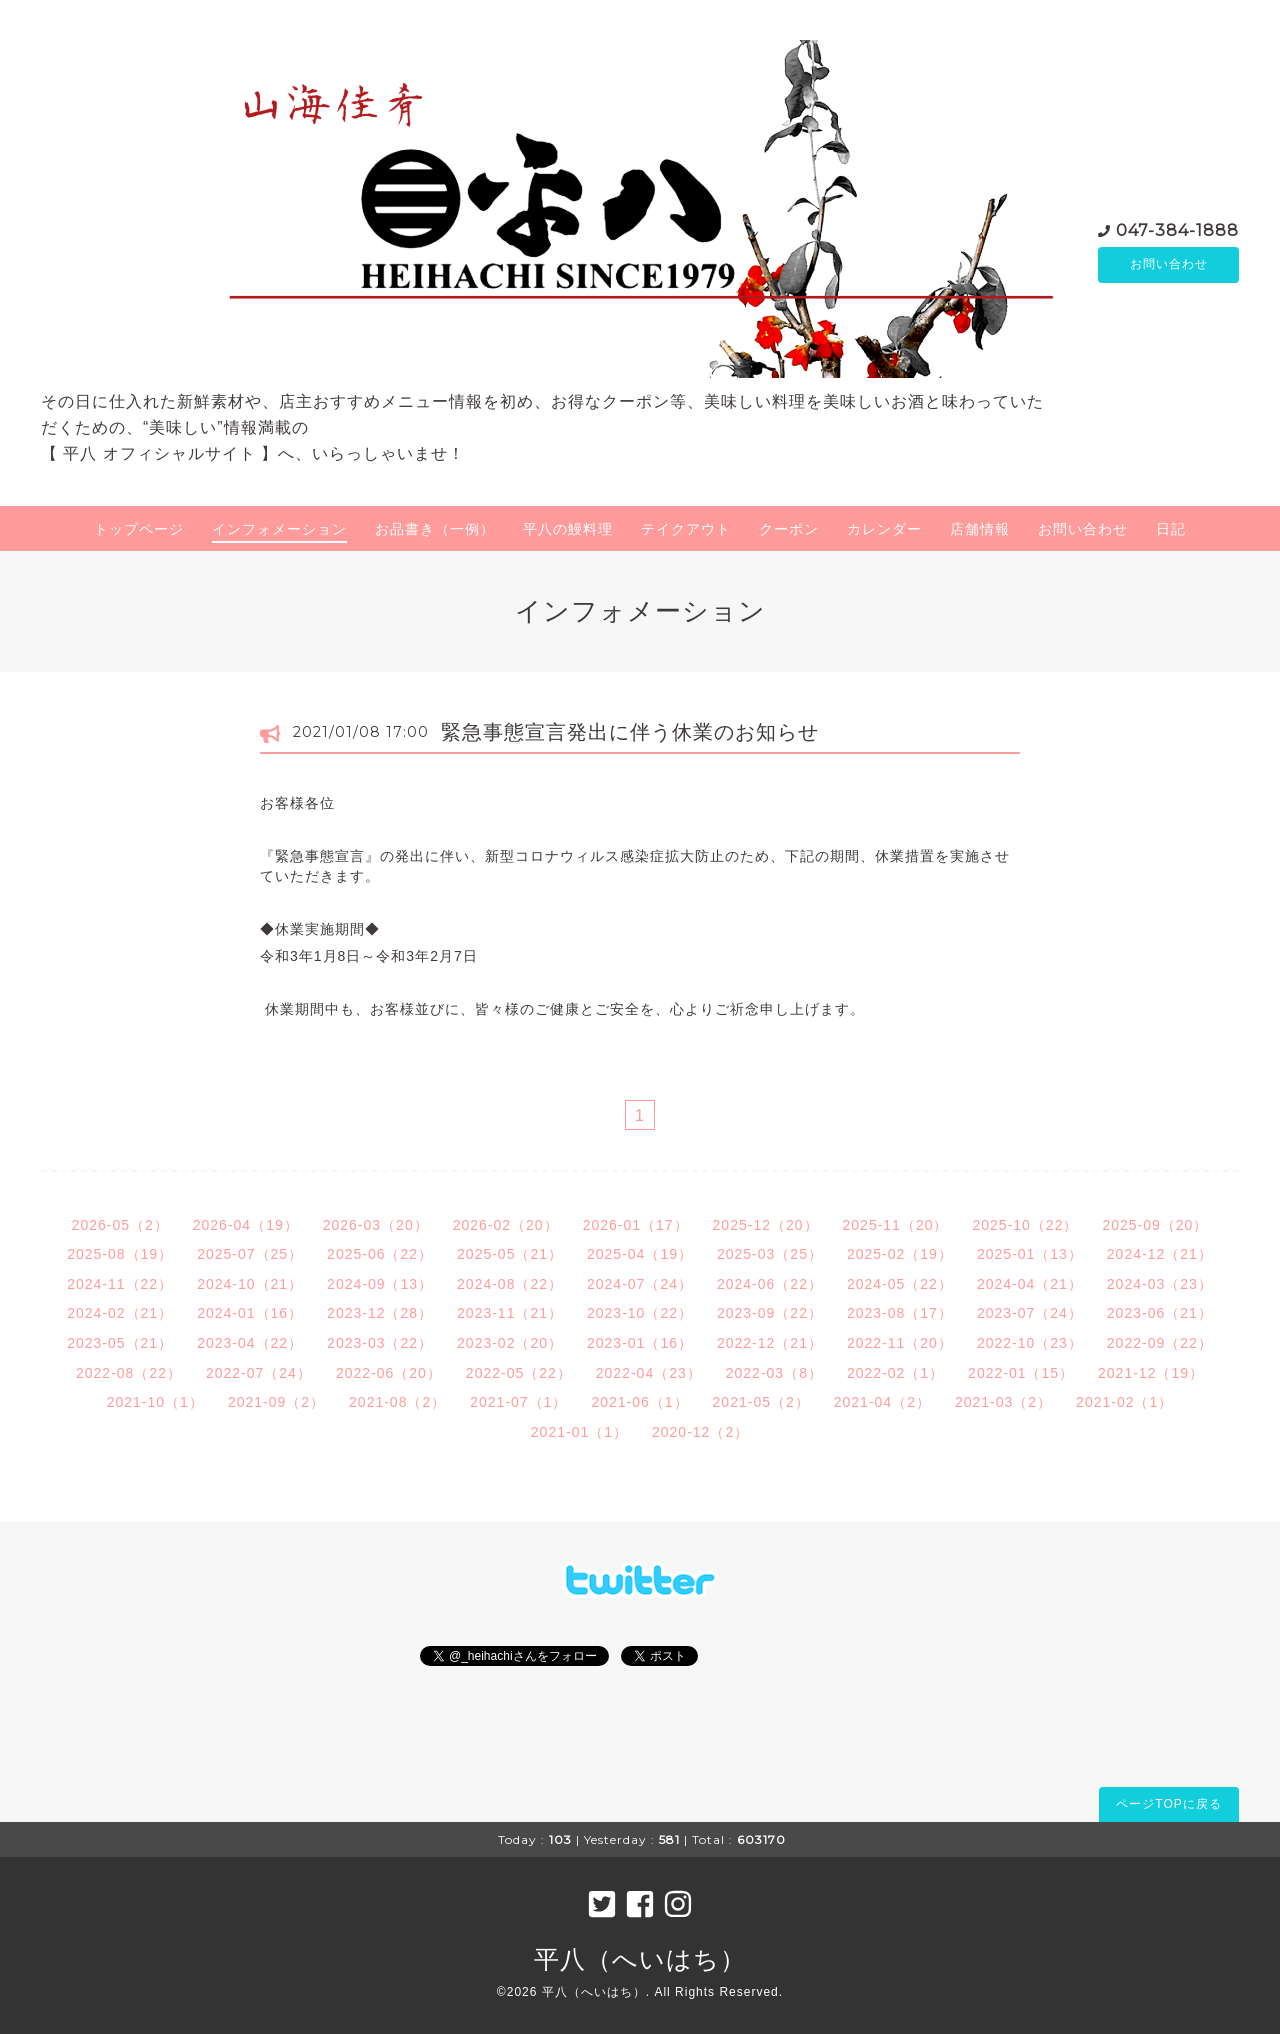 The width and height of the screenshot is (1280, 2034). What do you see at coordinates (1025, 1225) in the screenshot?
I see `2025-10（22）` at bounding box center [1025, 1225].